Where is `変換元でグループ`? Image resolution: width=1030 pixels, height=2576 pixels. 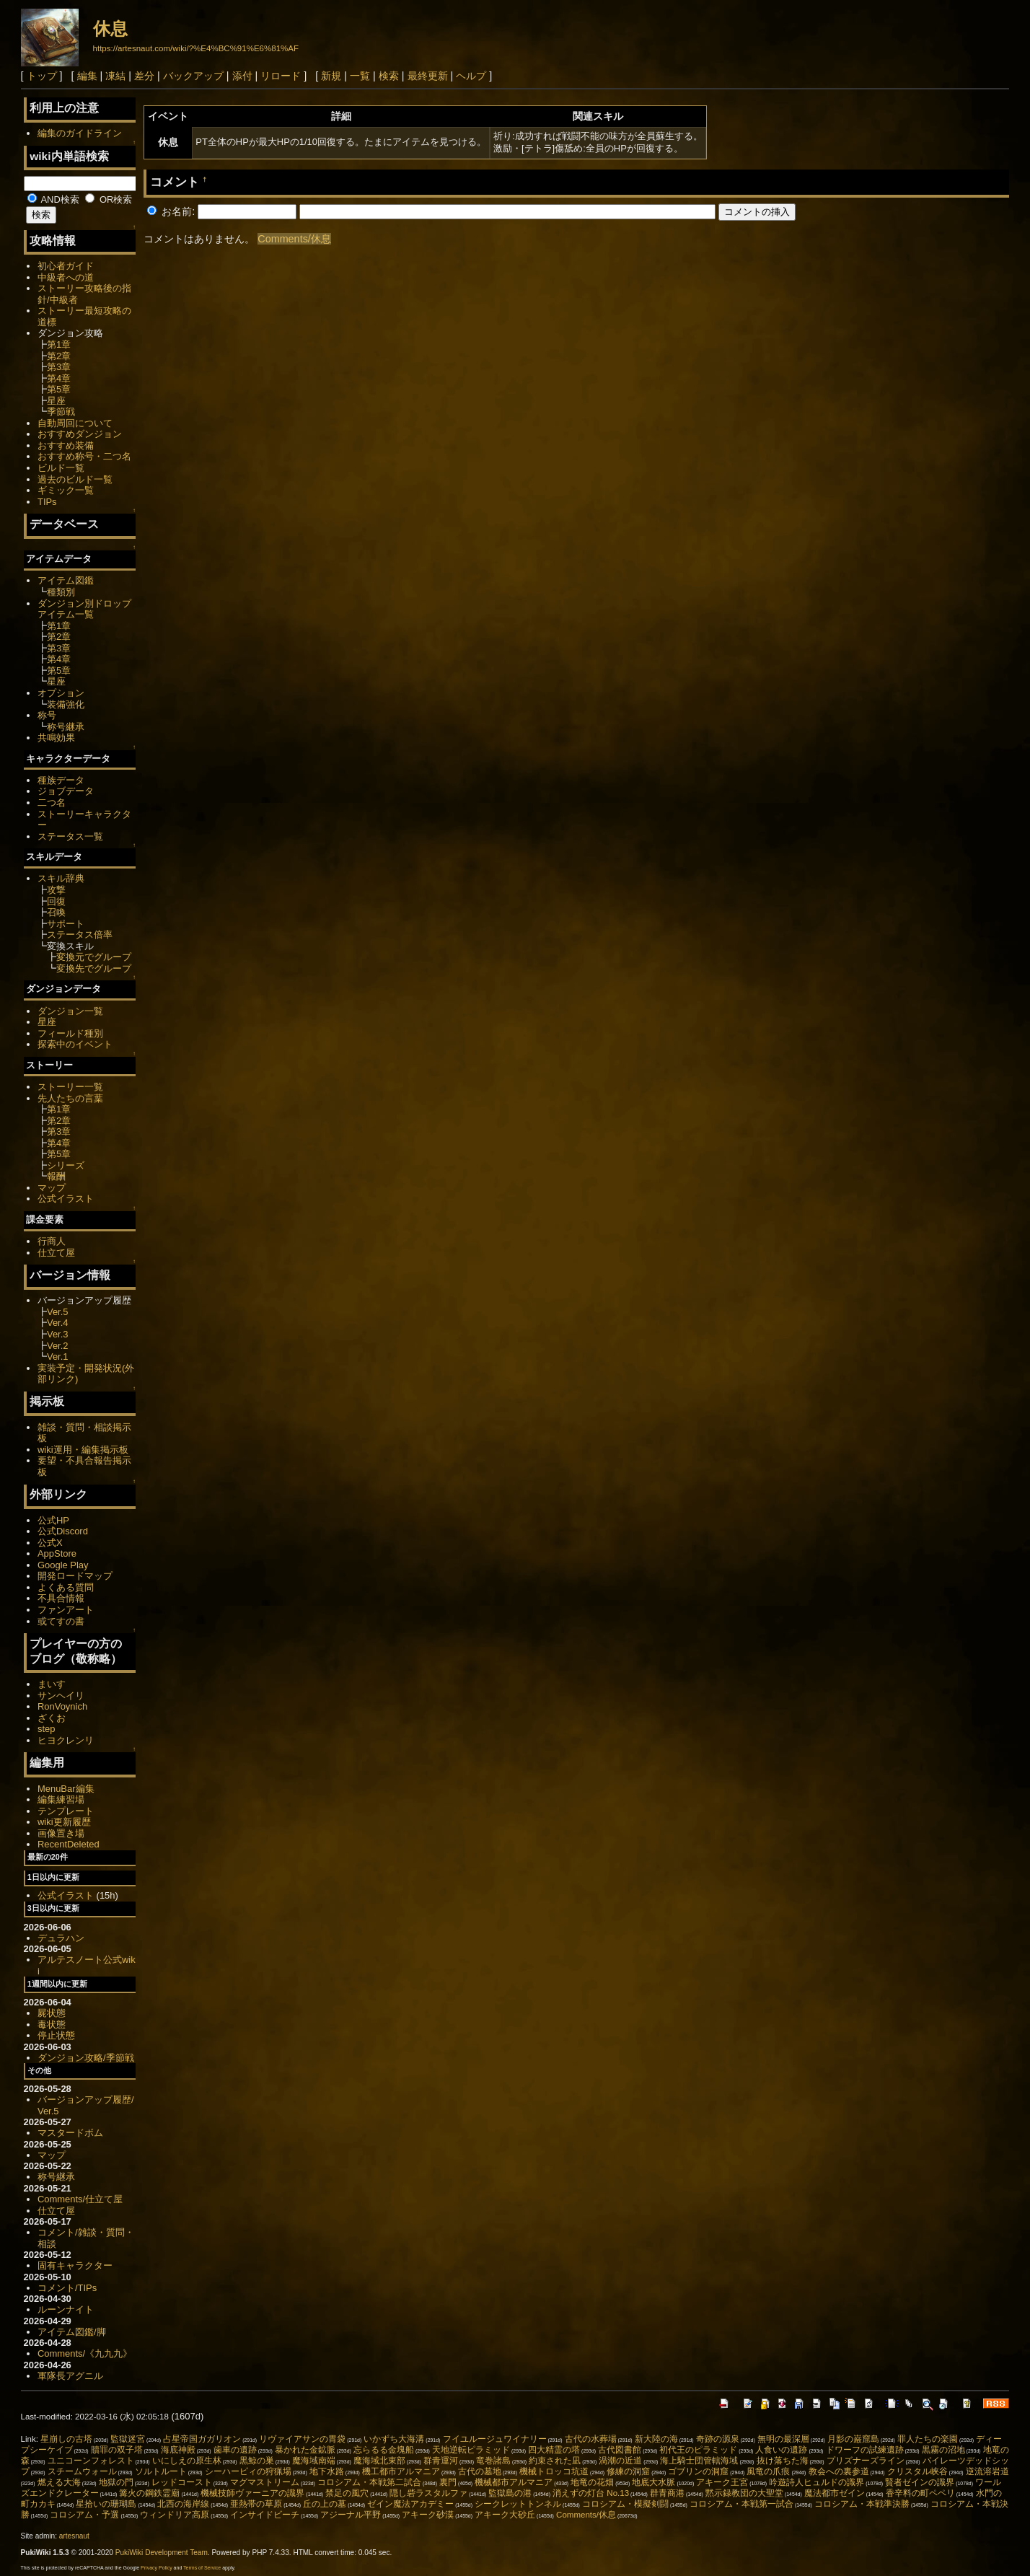 変換元でグループ is located at coordinates (93, 956).